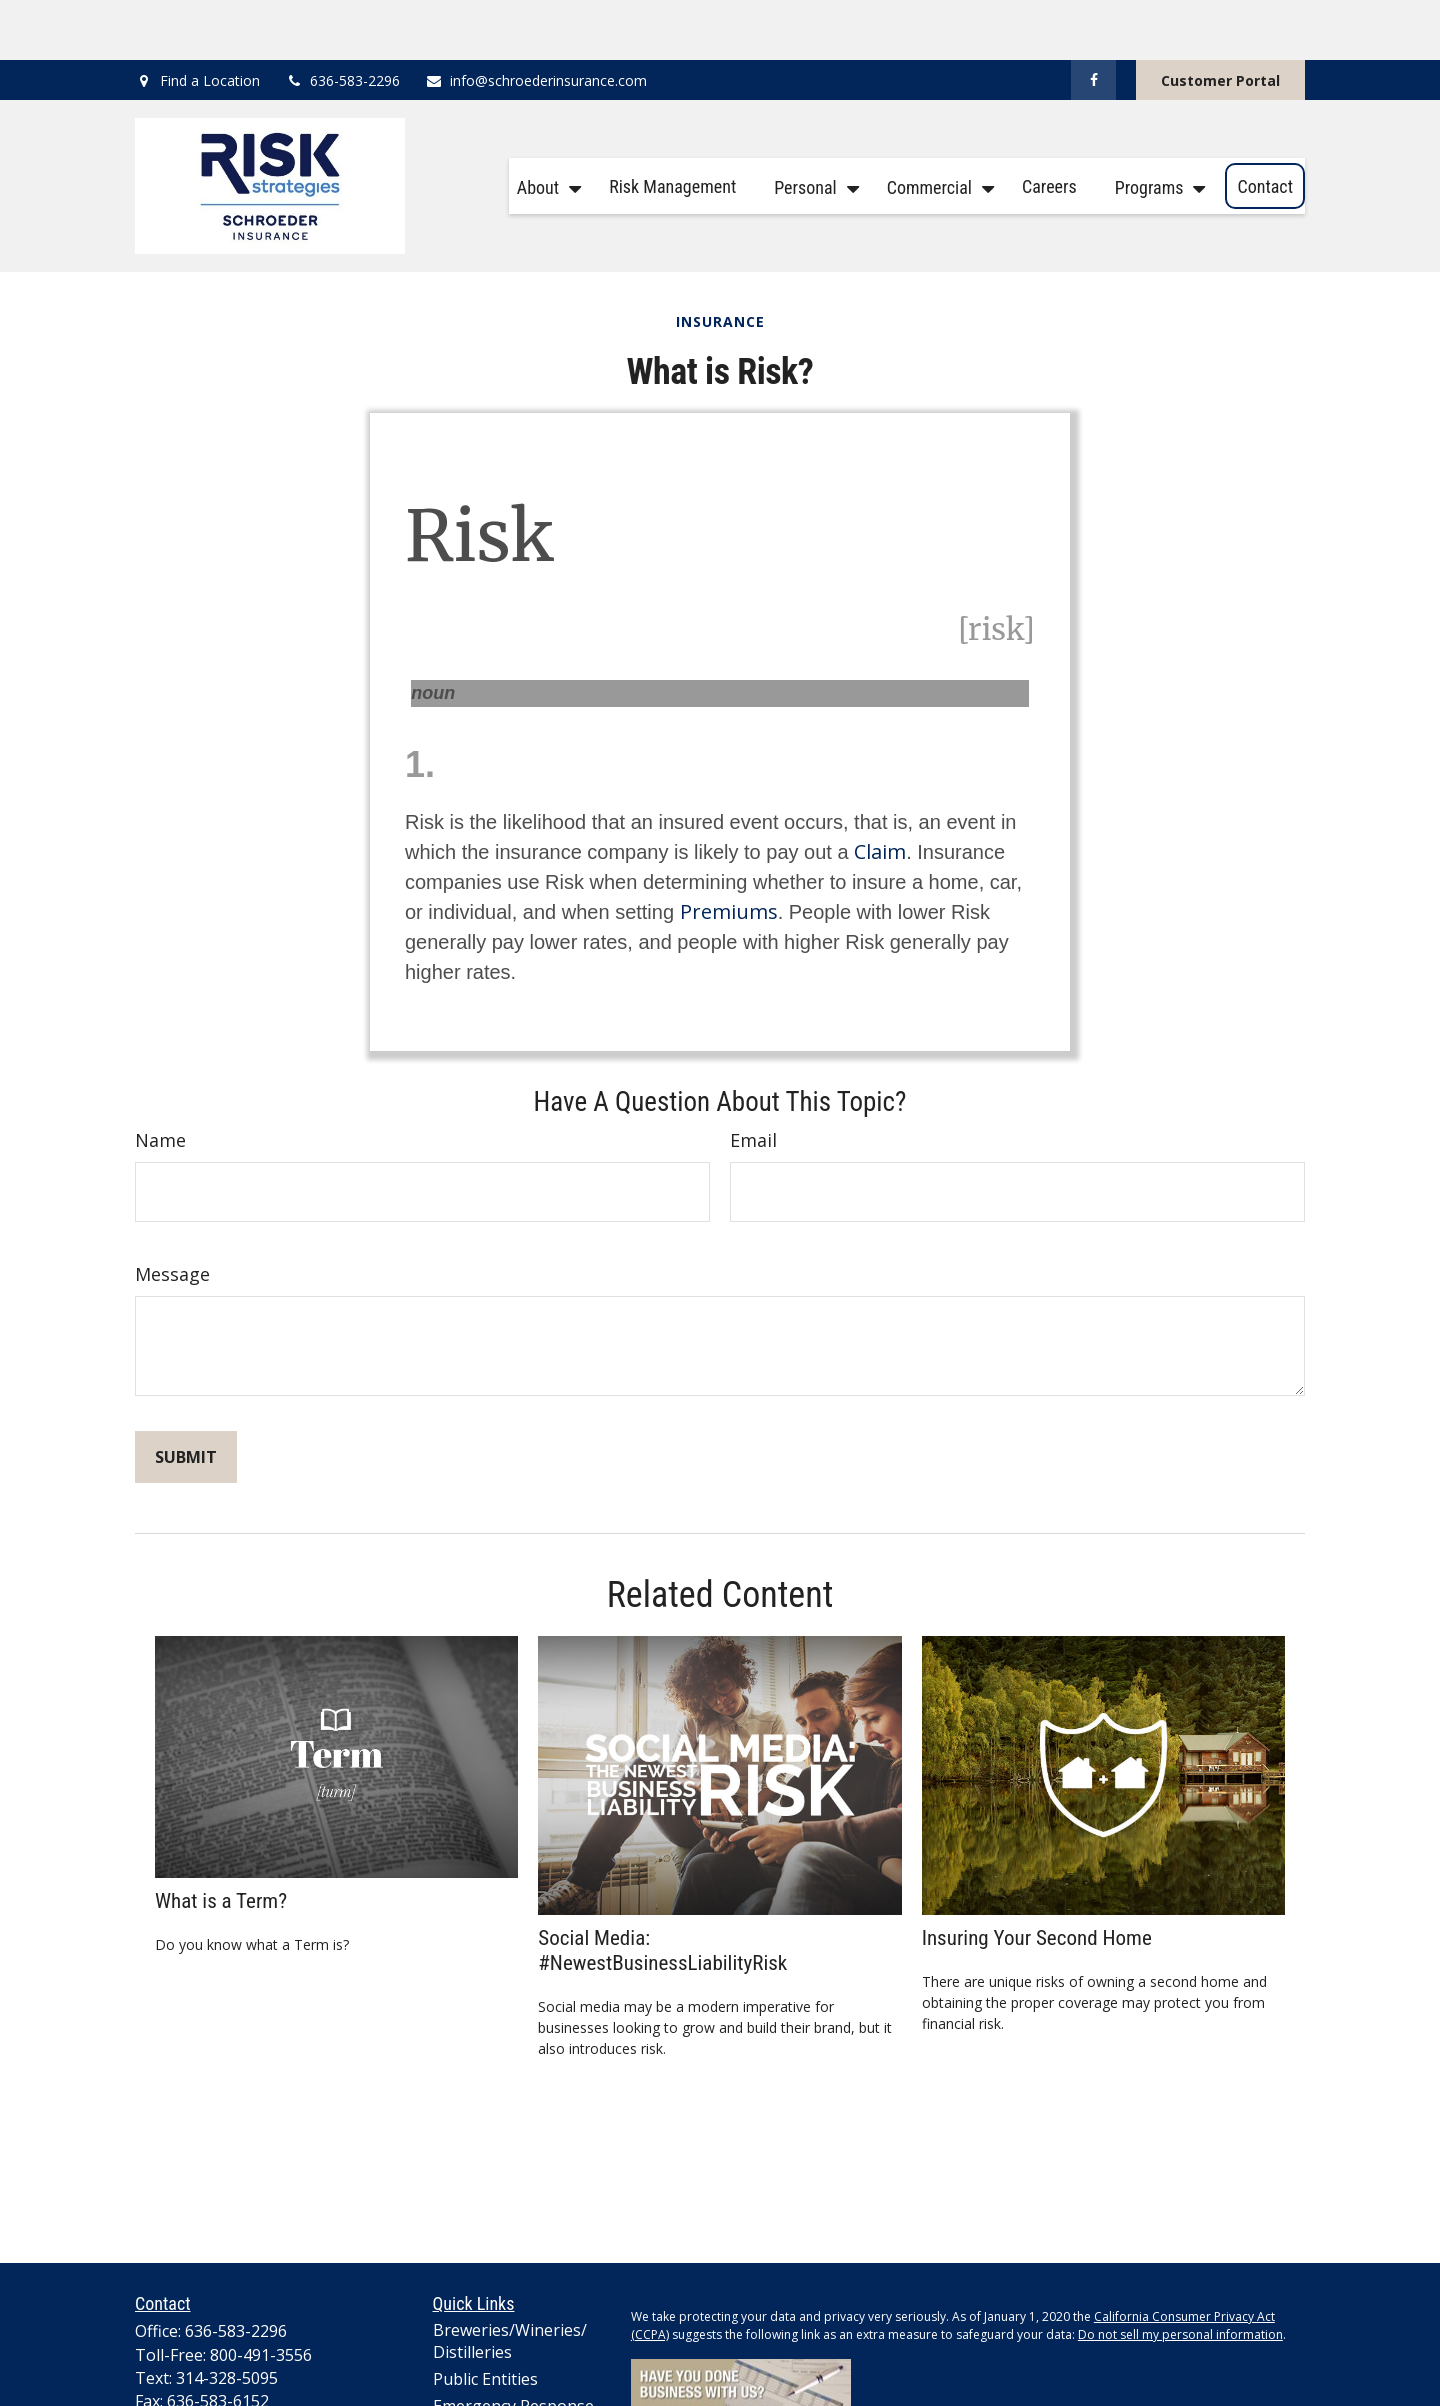  Describe the element at coordinates (186, 1397) in the screenshot. I see `[Submit form]` at that location.